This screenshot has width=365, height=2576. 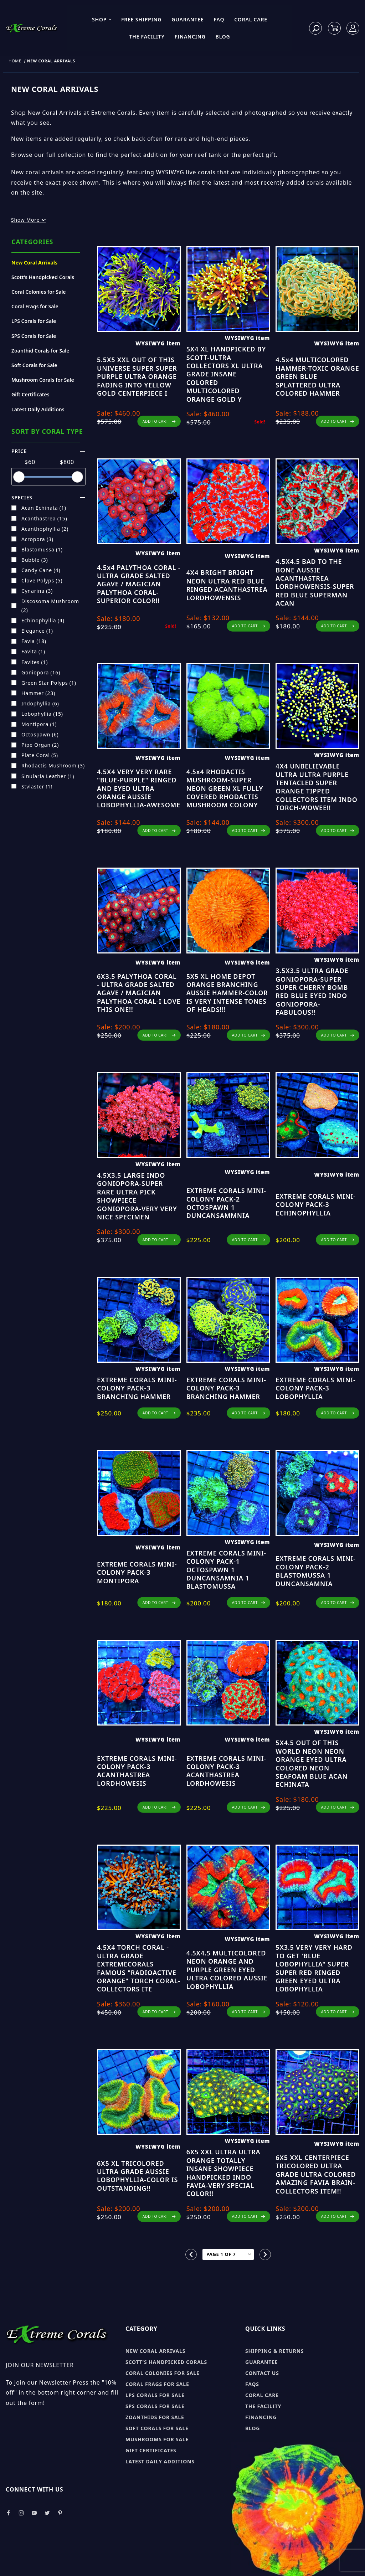 I want to click on Soft Corals for sale, so click(x=157, y=2428).